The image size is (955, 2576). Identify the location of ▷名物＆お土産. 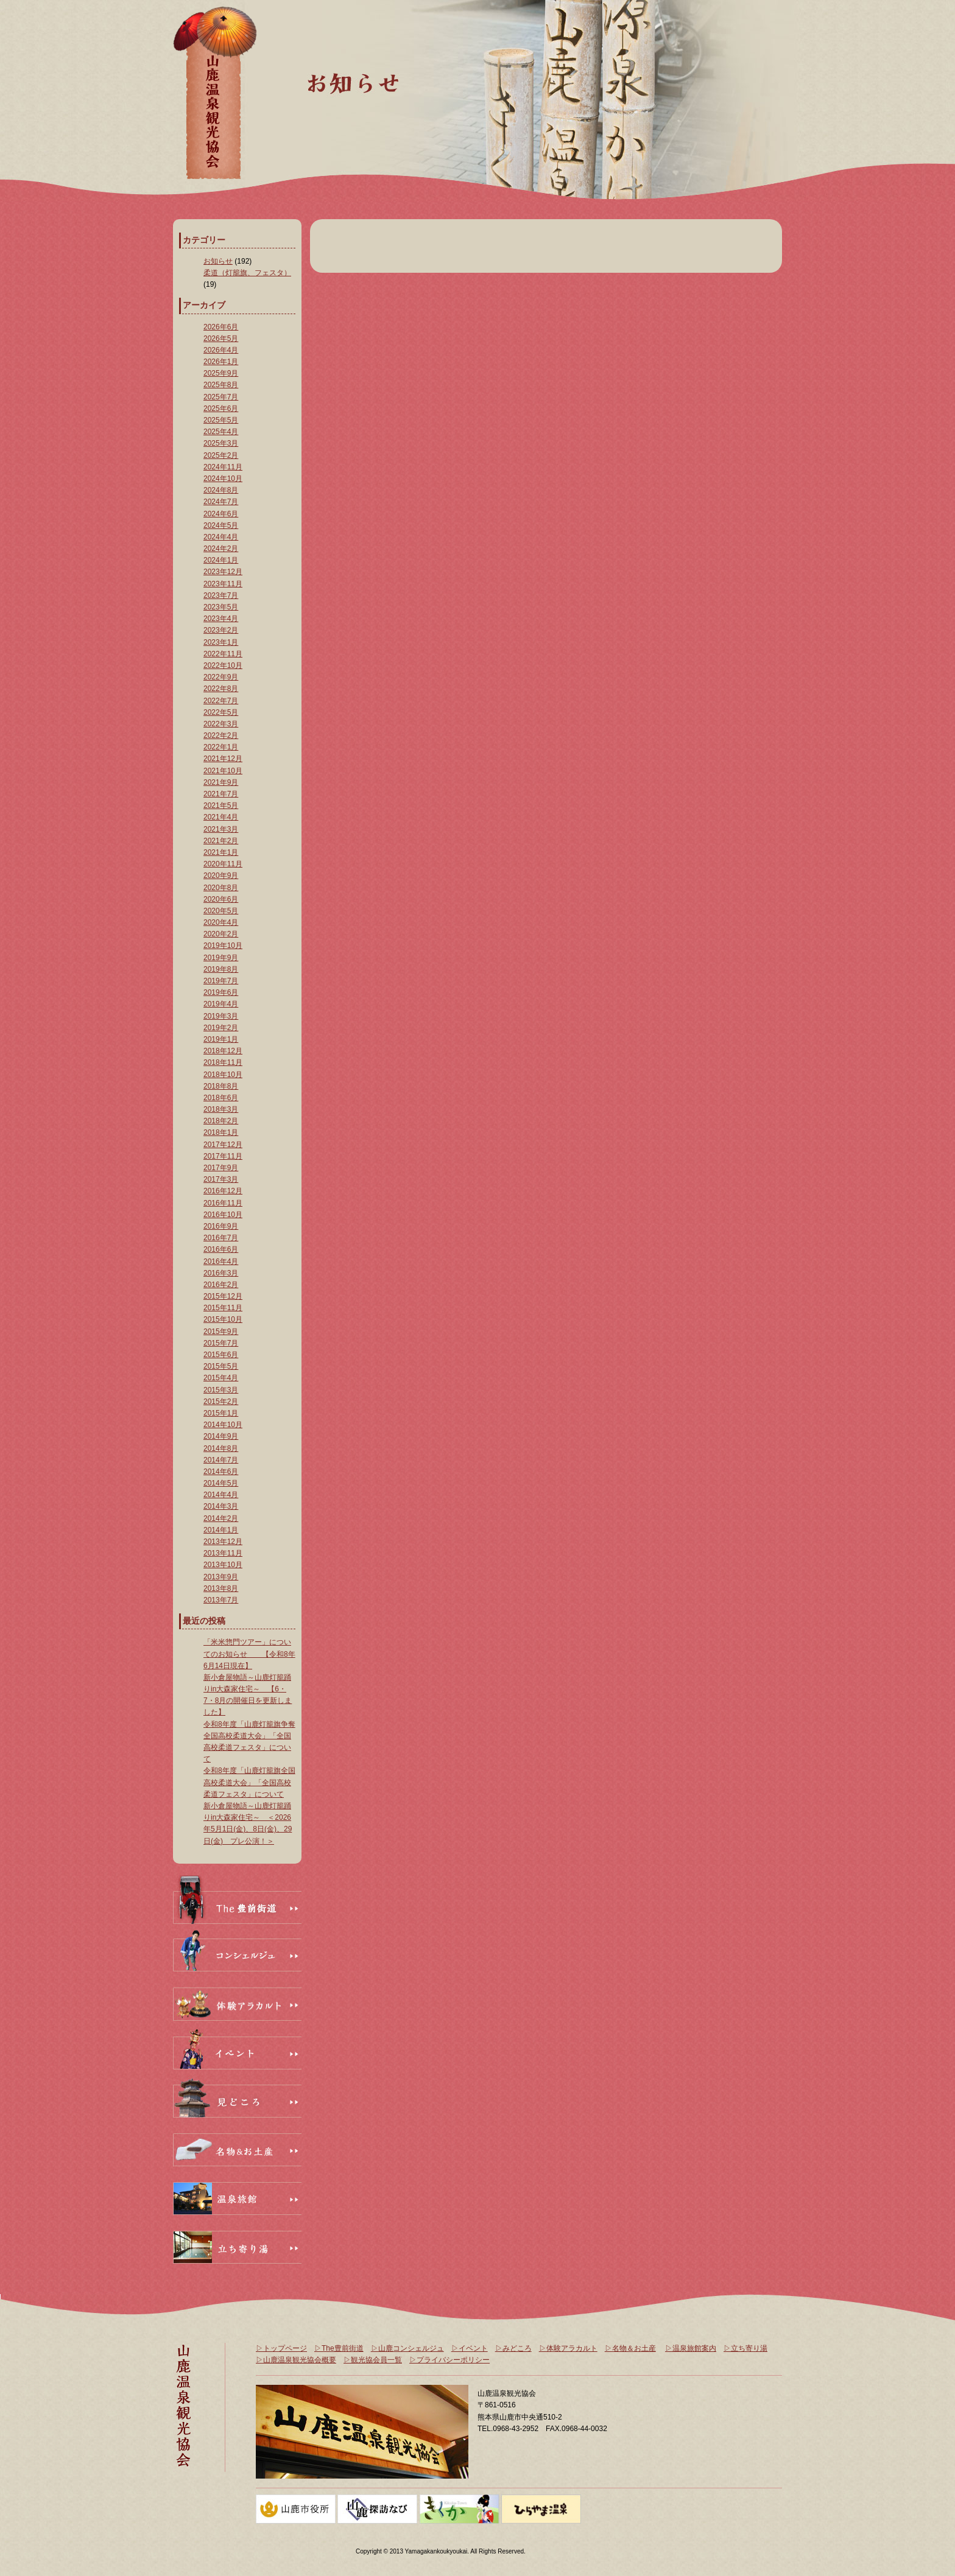
(630, 2348).